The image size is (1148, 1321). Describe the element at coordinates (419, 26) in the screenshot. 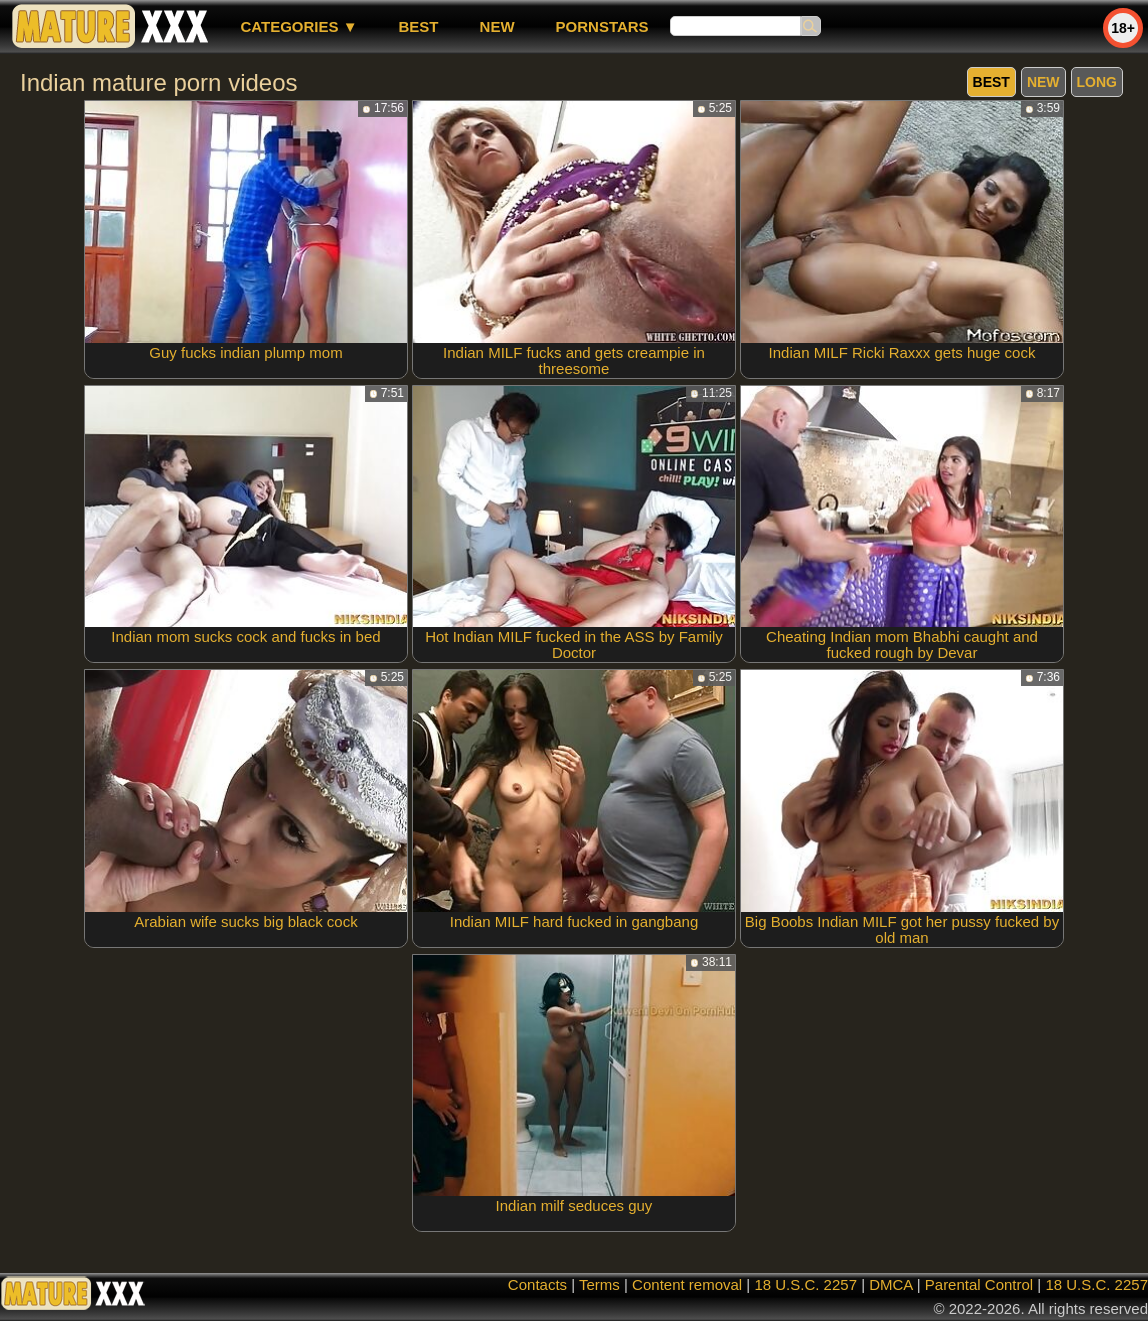

I see `best` at that location.